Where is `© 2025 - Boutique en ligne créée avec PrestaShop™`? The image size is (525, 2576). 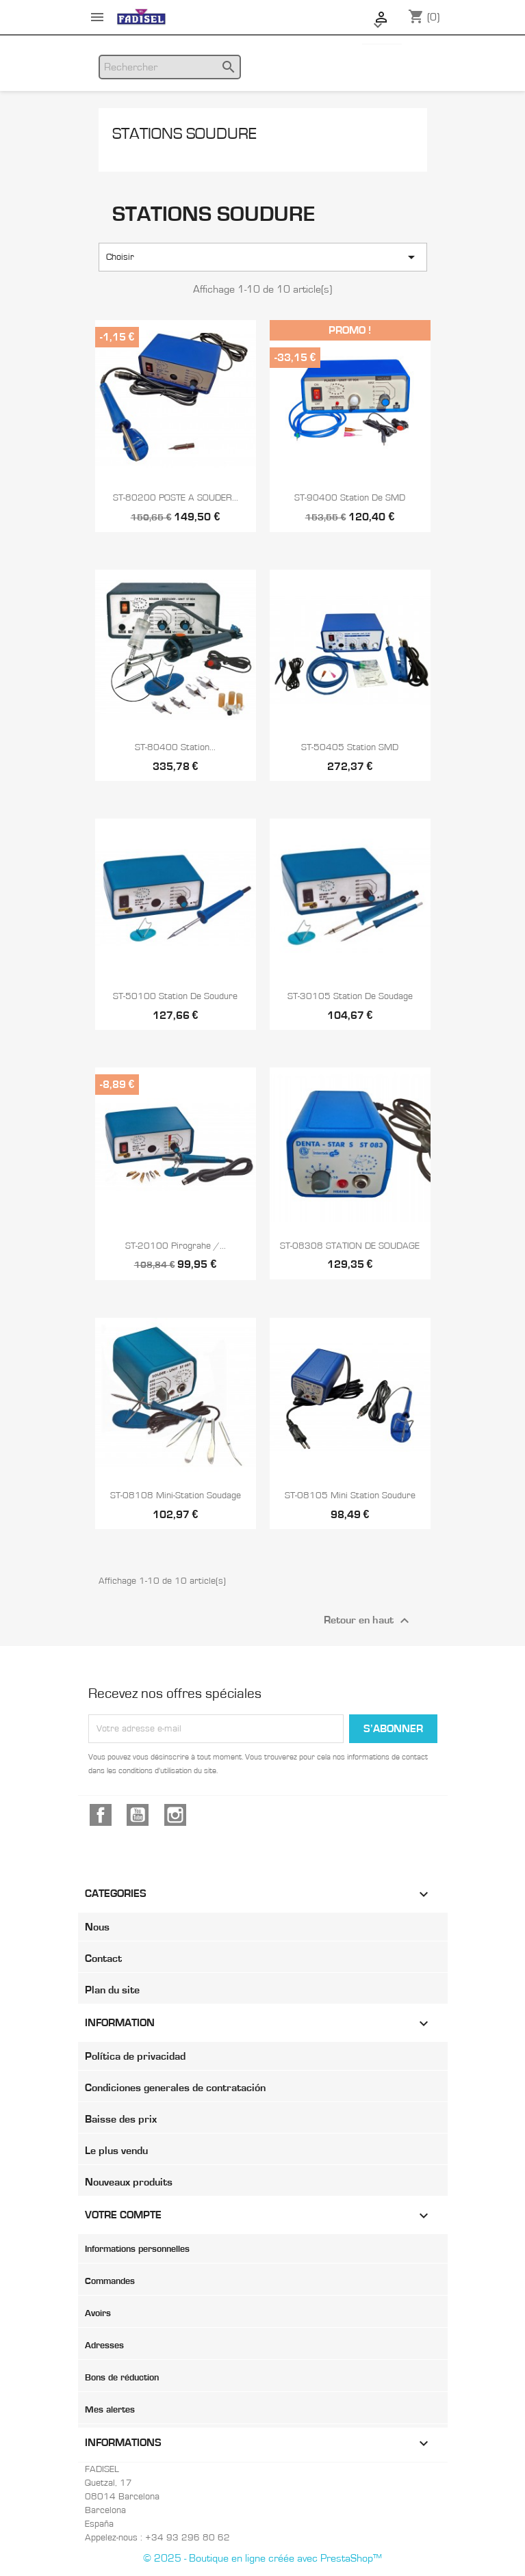
© 2025 - Boutique en ligne créée avec PrestaShop™ is located at coordinates (262, 2558).